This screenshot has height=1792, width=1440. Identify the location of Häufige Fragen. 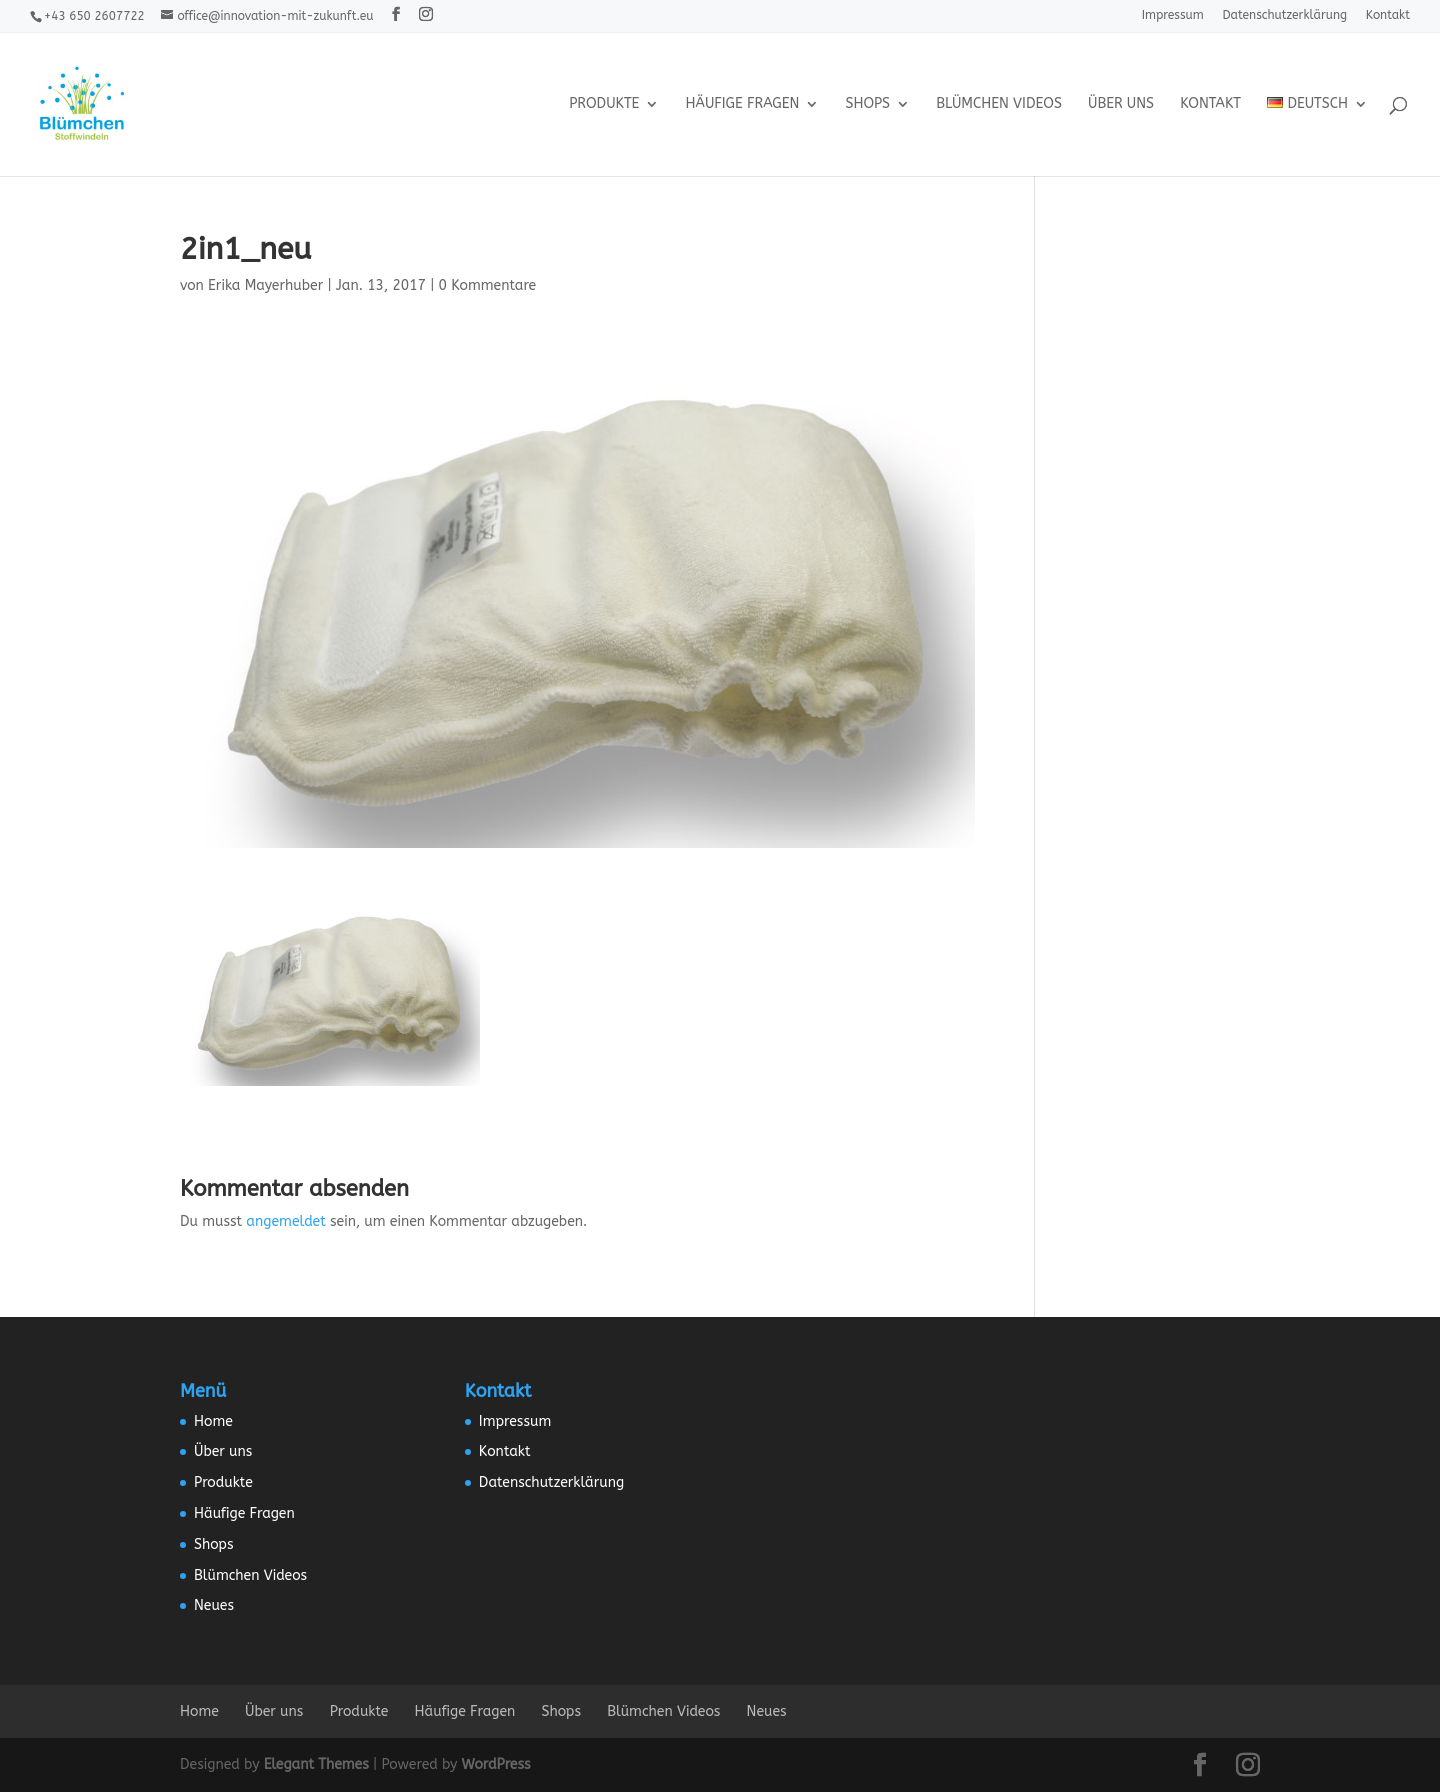
(743, 104).